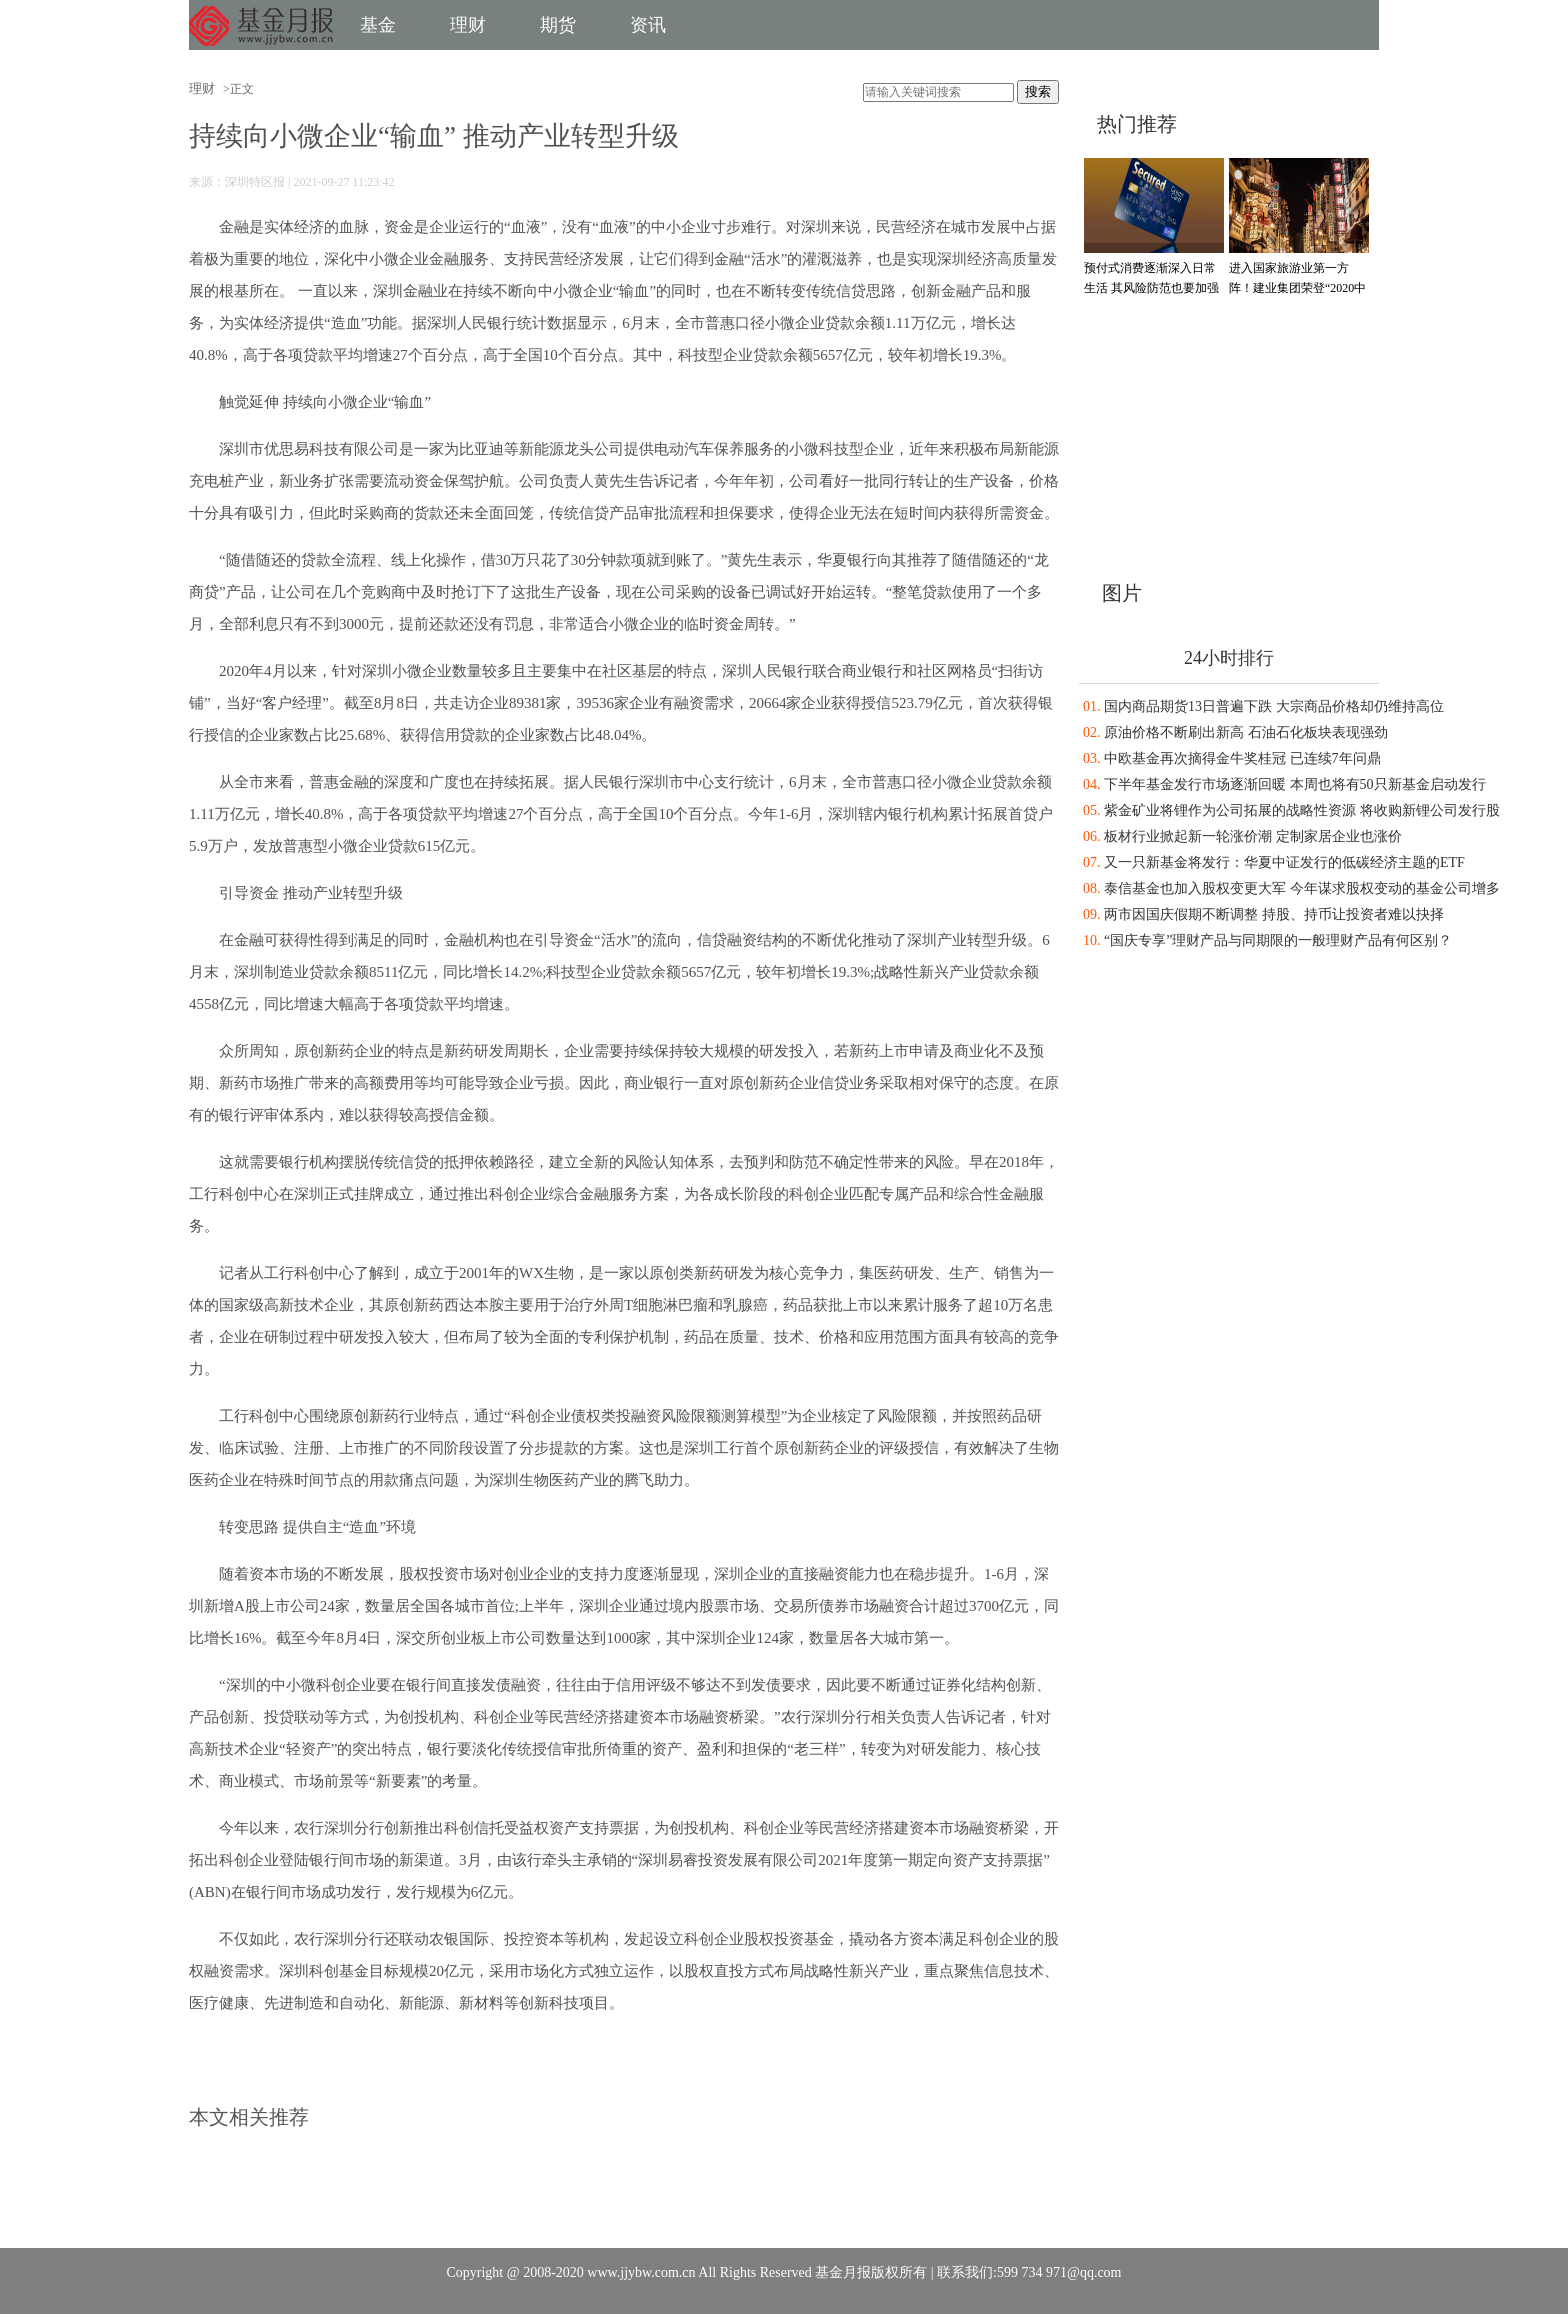 Image resolution: width=1568 pixels, height=2314 pixels. I want to click on “国庆专享”理财产品与同期限的一般理财产品有何区别？, so click(1278, 940).